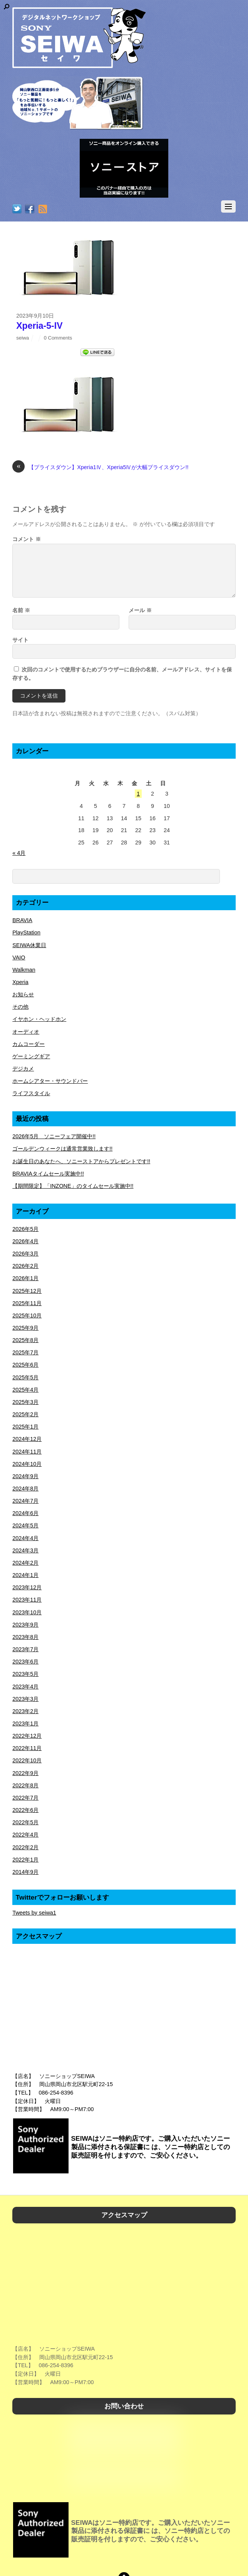 The image size is (248, 2576). I want to click on 2025年11月, so click(27, 1303).